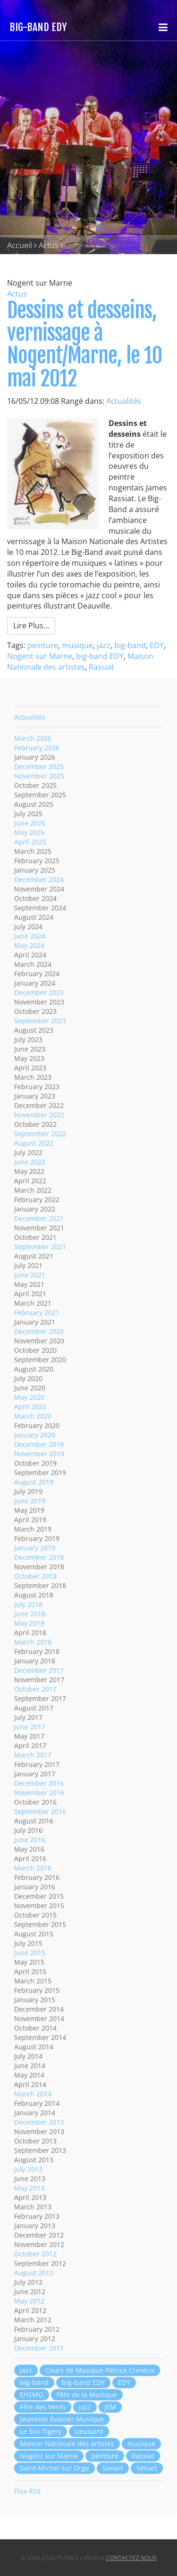 The width and height of the screenshot is (177, 2576). What do you see at coordinates (39, 879) in the screenshot?
I see `December 2024` at bounding box center [39, 879].